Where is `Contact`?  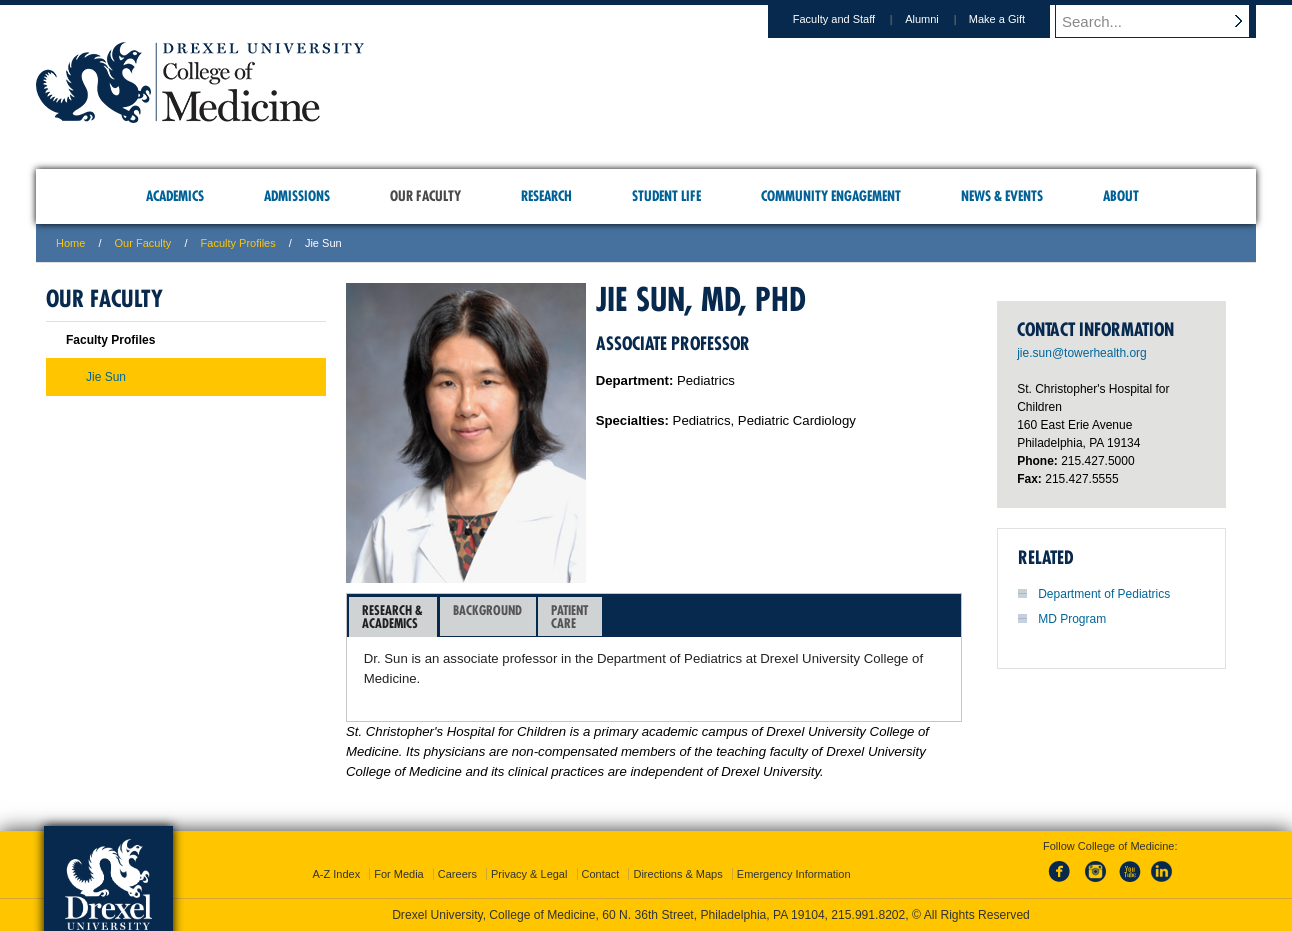 Contact is located at coordinates (601, 874).